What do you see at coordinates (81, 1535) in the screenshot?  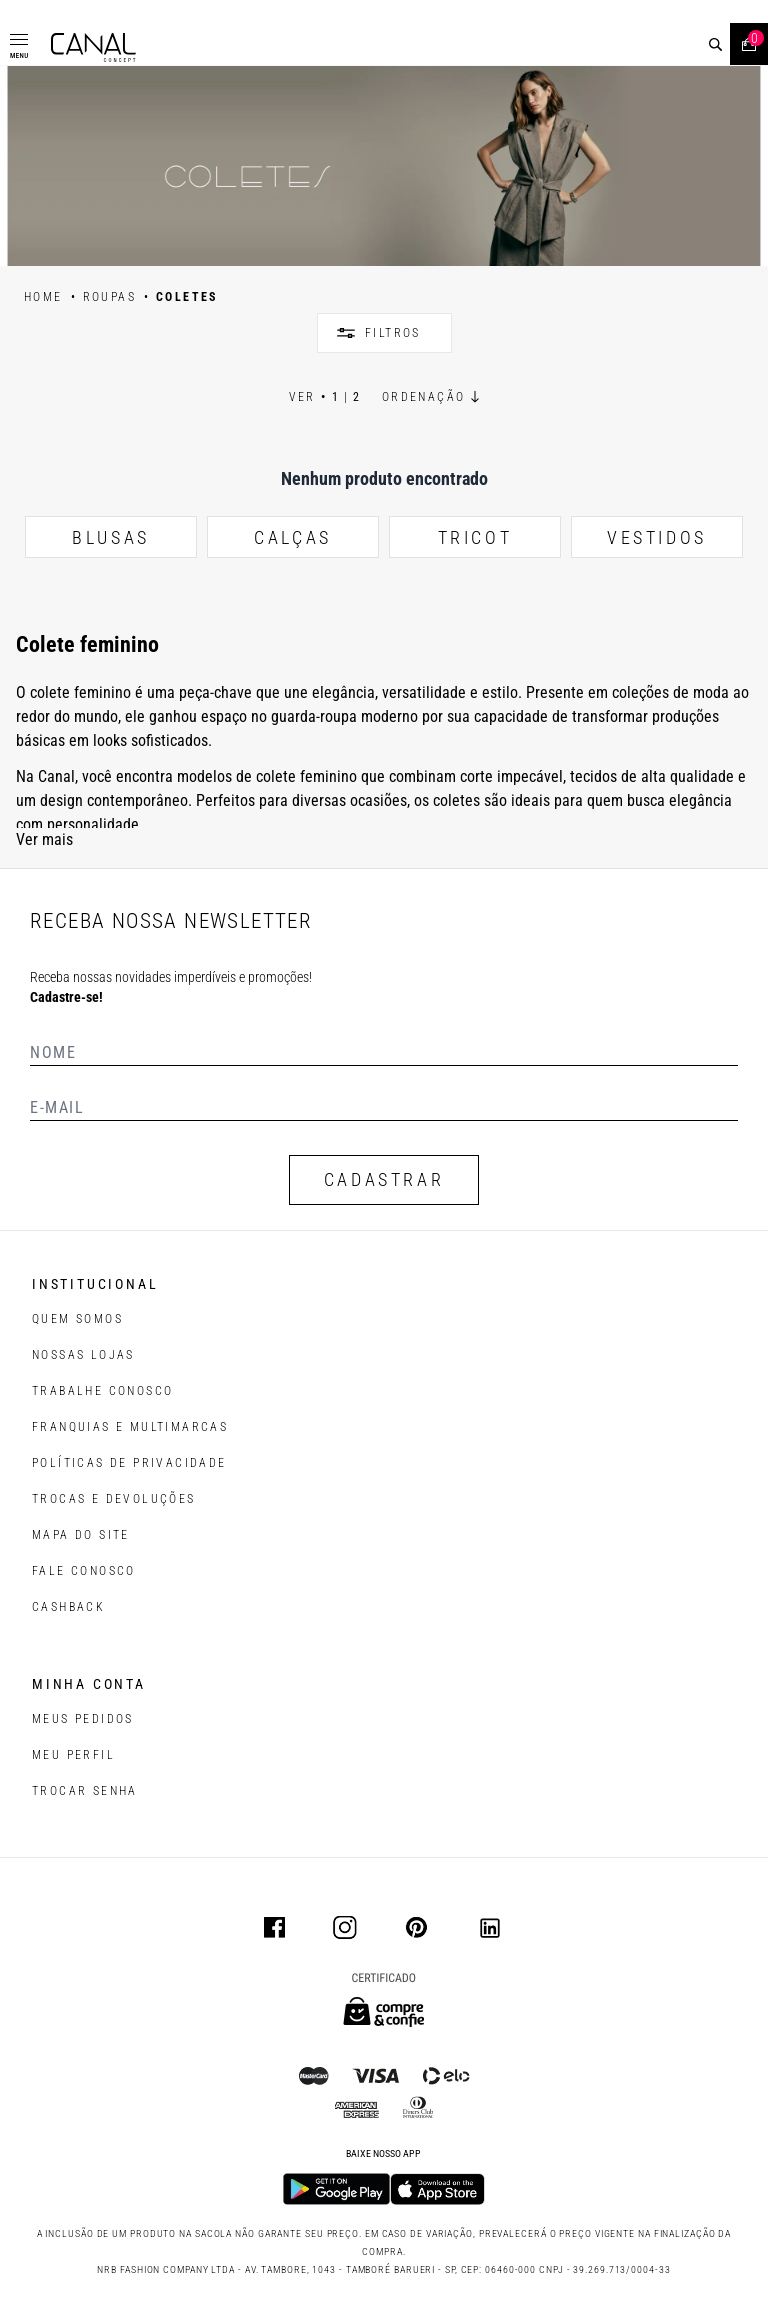 I see `MAPA DO SITE` at bounding box center [81, 1535].